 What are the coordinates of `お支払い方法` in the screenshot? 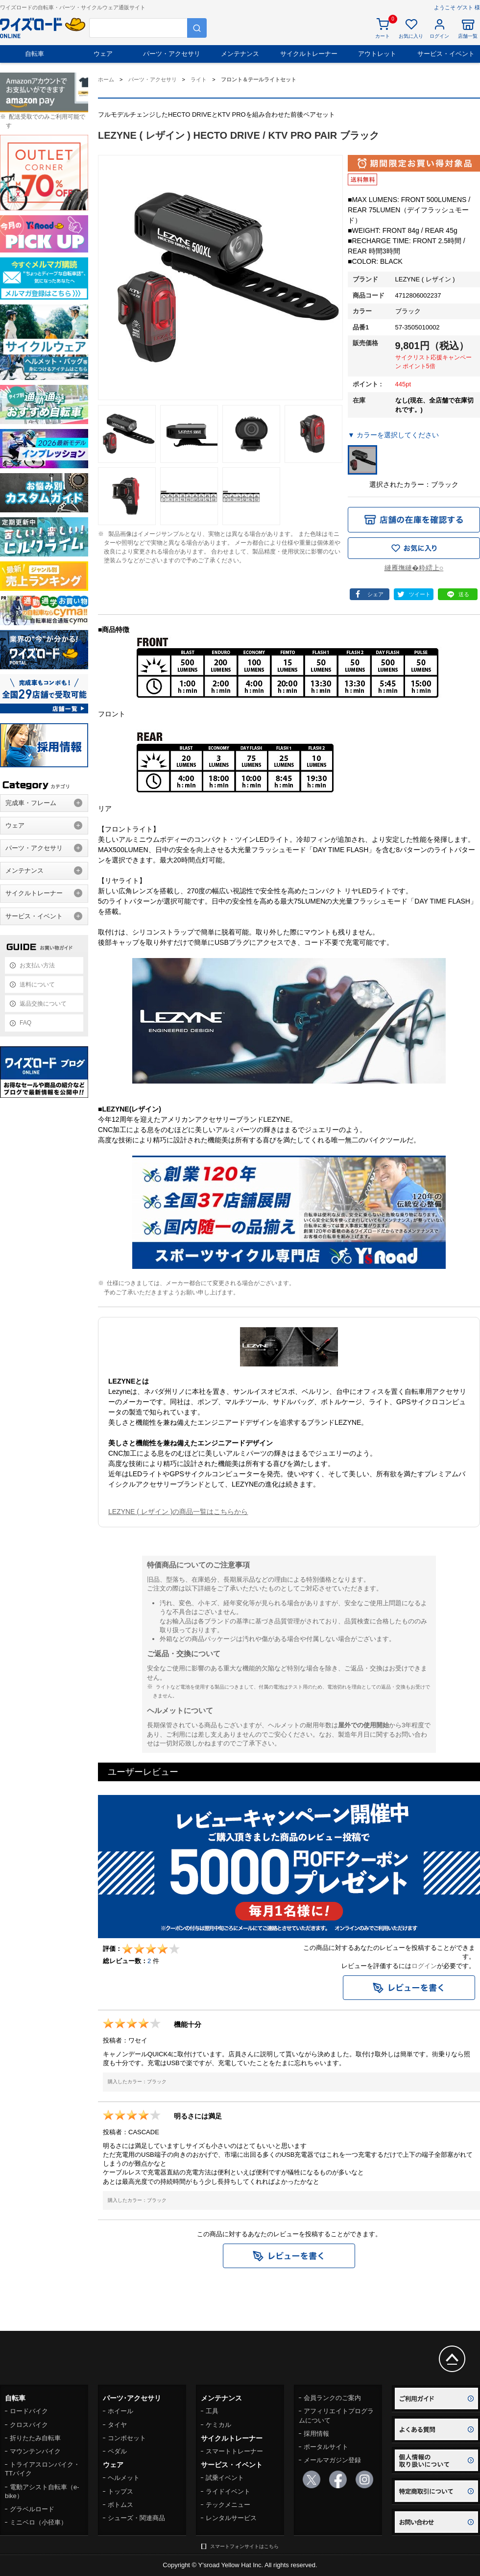 It's located at (37, 965).